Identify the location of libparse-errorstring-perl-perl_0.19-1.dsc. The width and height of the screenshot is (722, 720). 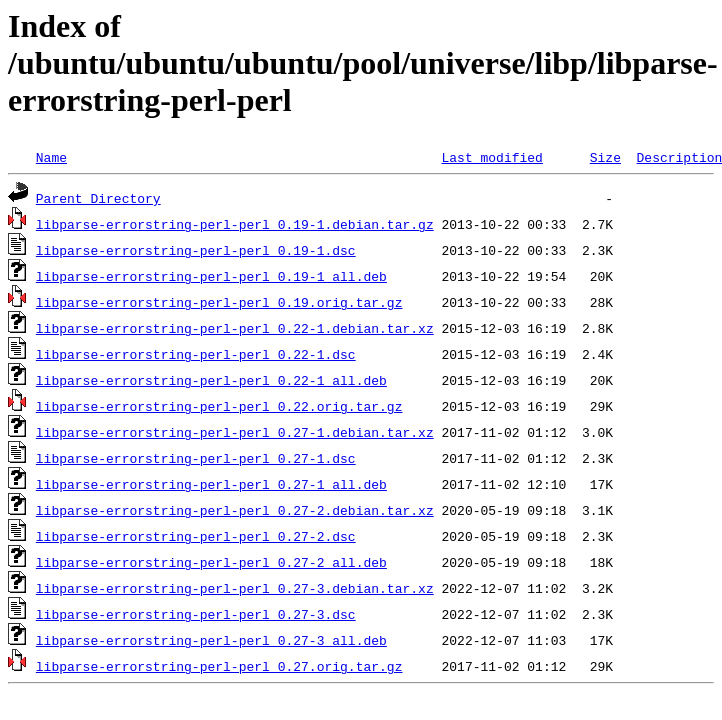
(196, 250).